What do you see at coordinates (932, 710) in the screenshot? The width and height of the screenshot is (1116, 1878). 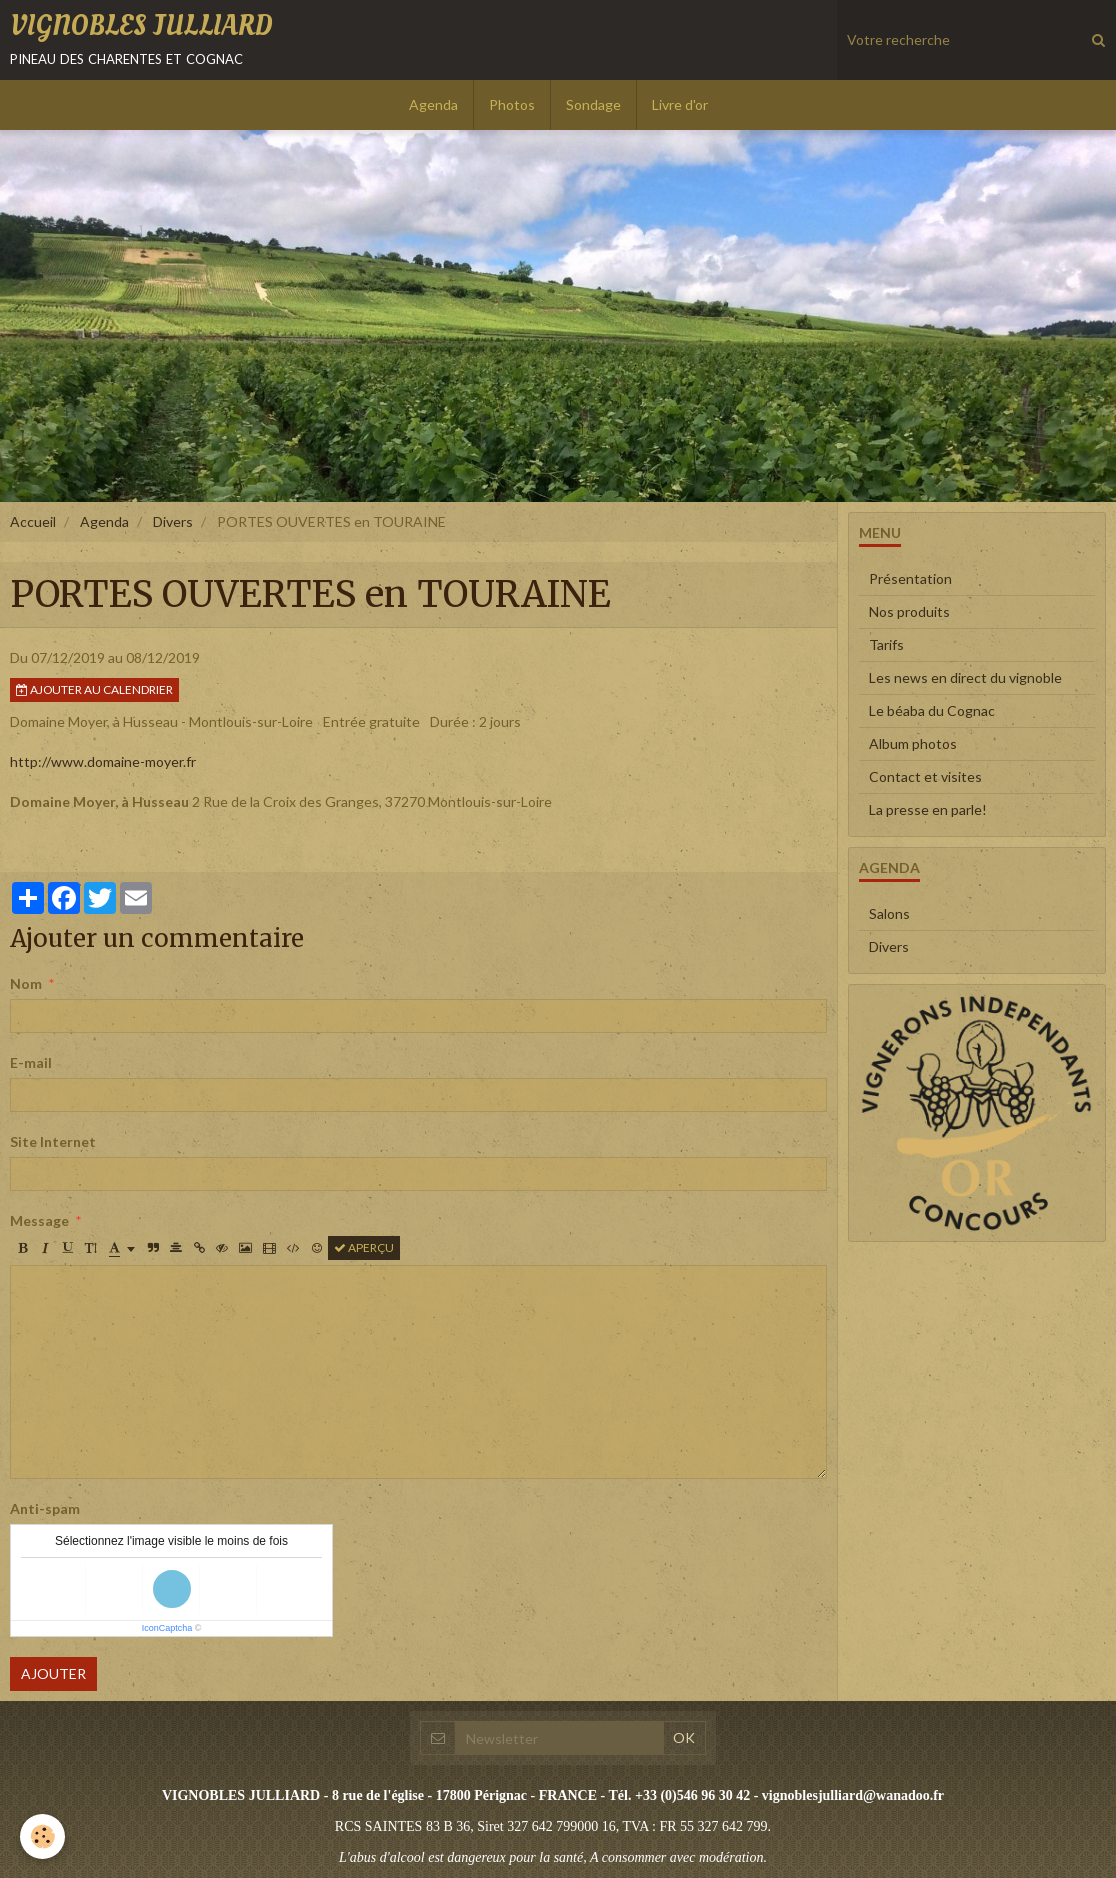 I see `Le béaba du Cognac` at bounding box center [932, 710].